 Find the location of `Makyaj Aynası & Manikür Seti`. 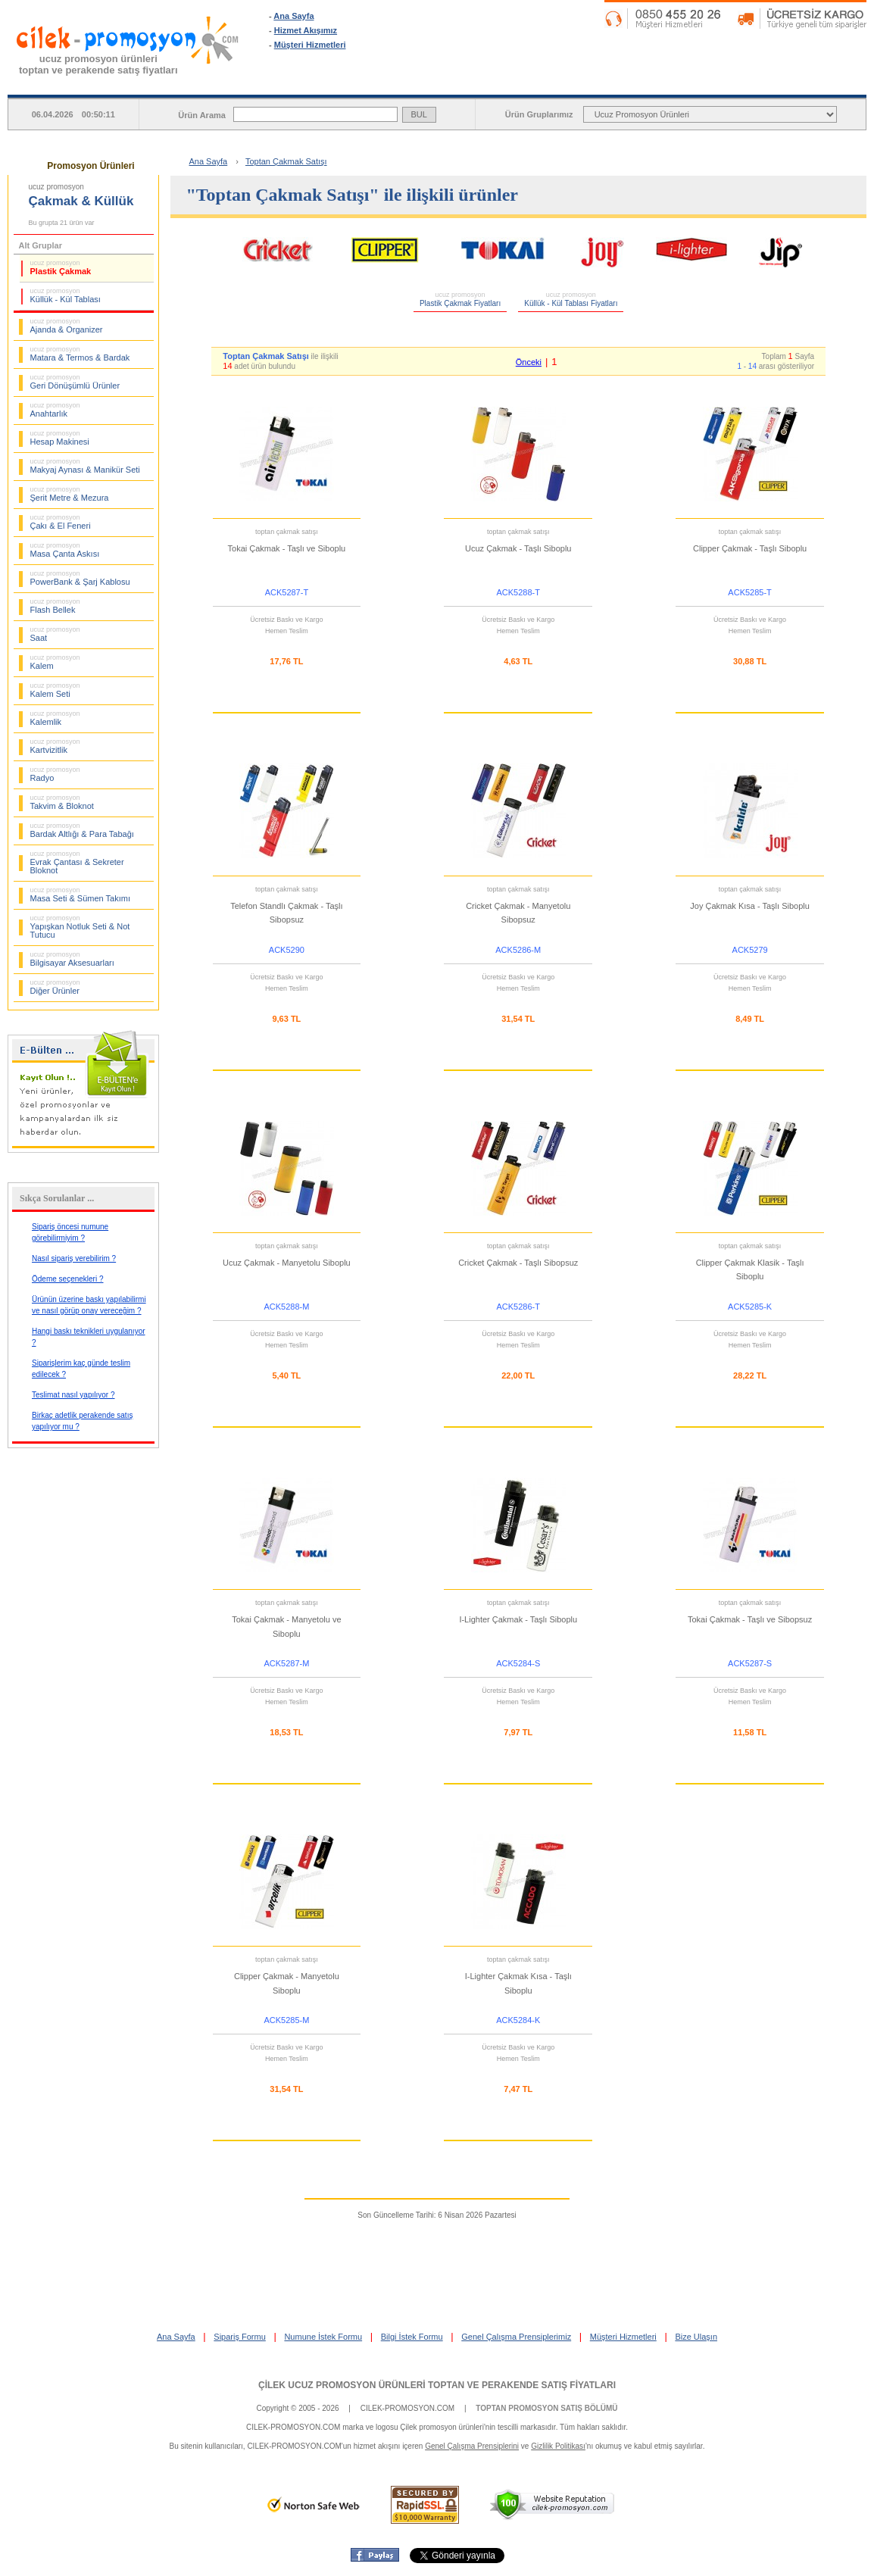

Makyaj Aynası & Manikür Seti is located at coordinates (85, 465).